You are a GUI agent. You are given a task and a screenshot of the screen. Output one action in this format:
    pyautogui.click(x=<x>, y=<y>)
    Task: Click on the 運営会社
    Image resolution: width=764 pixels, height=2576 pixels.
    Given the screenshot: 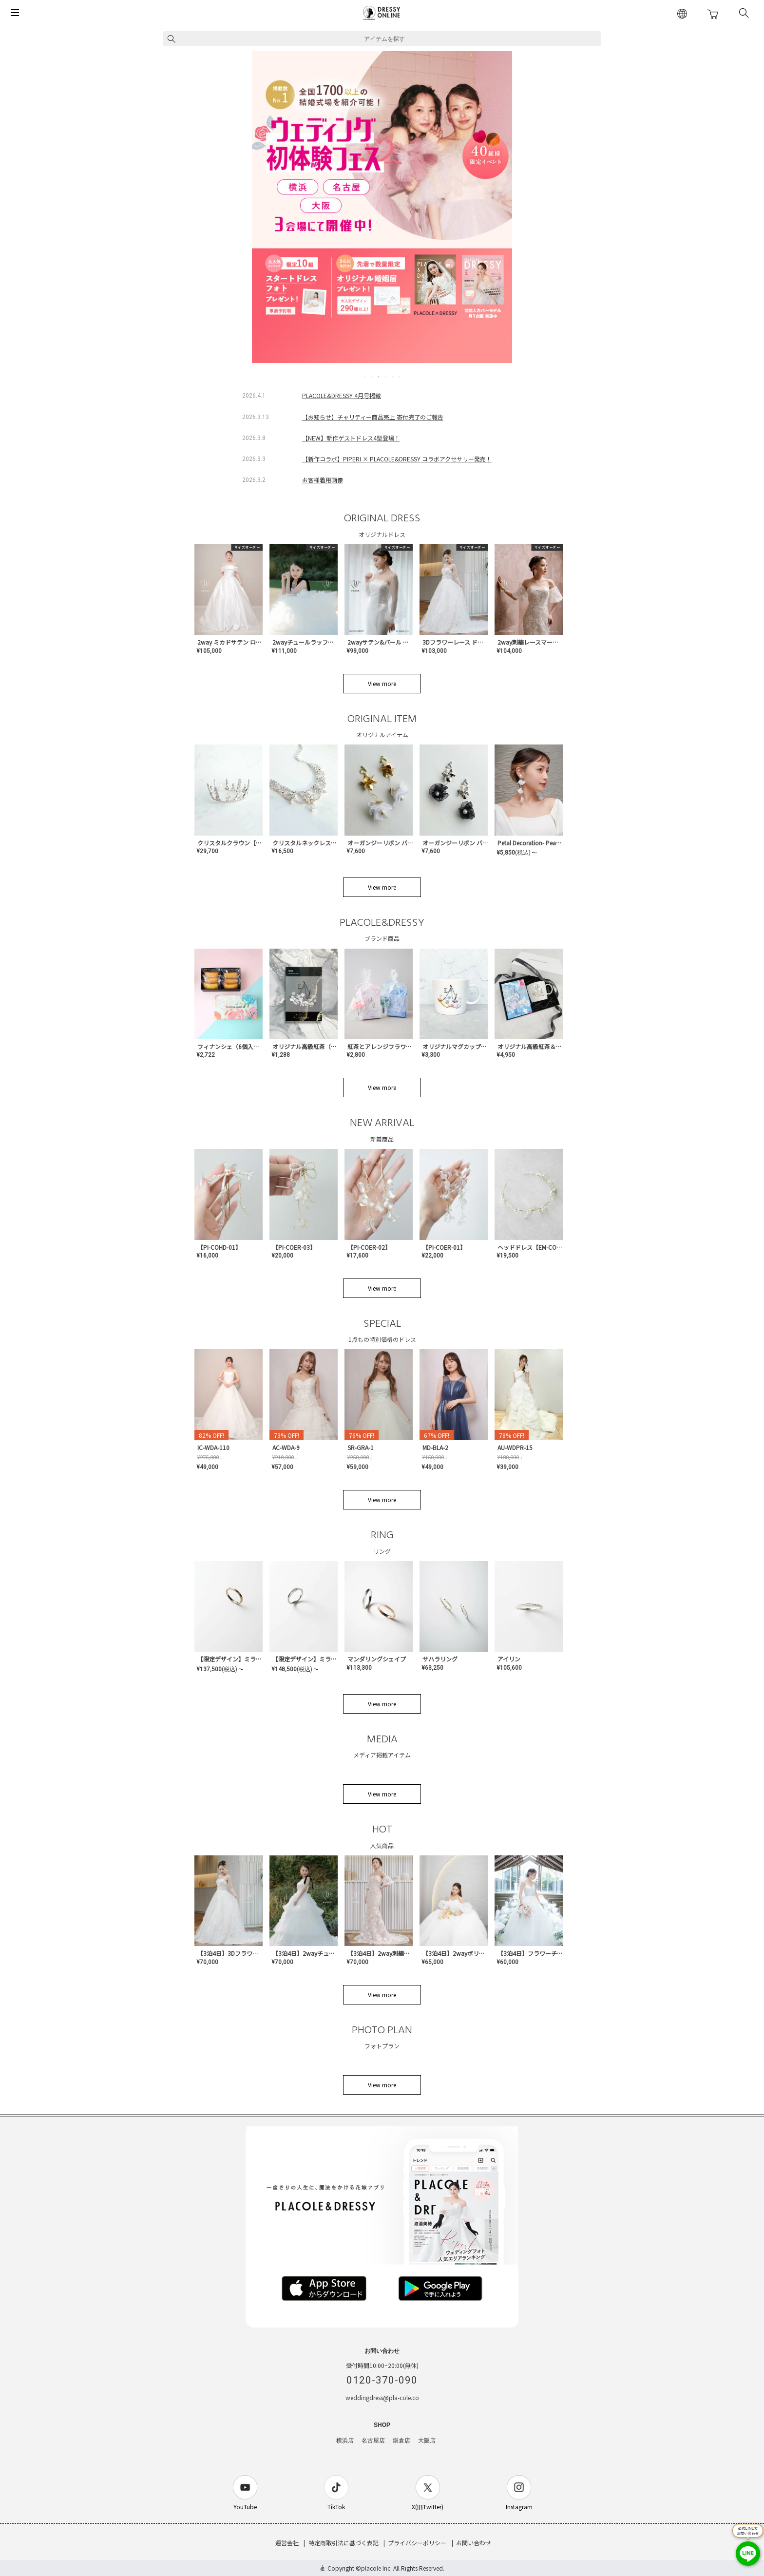 What is the action you would take?
    pyautogui.click(x=287, y=2542)
    